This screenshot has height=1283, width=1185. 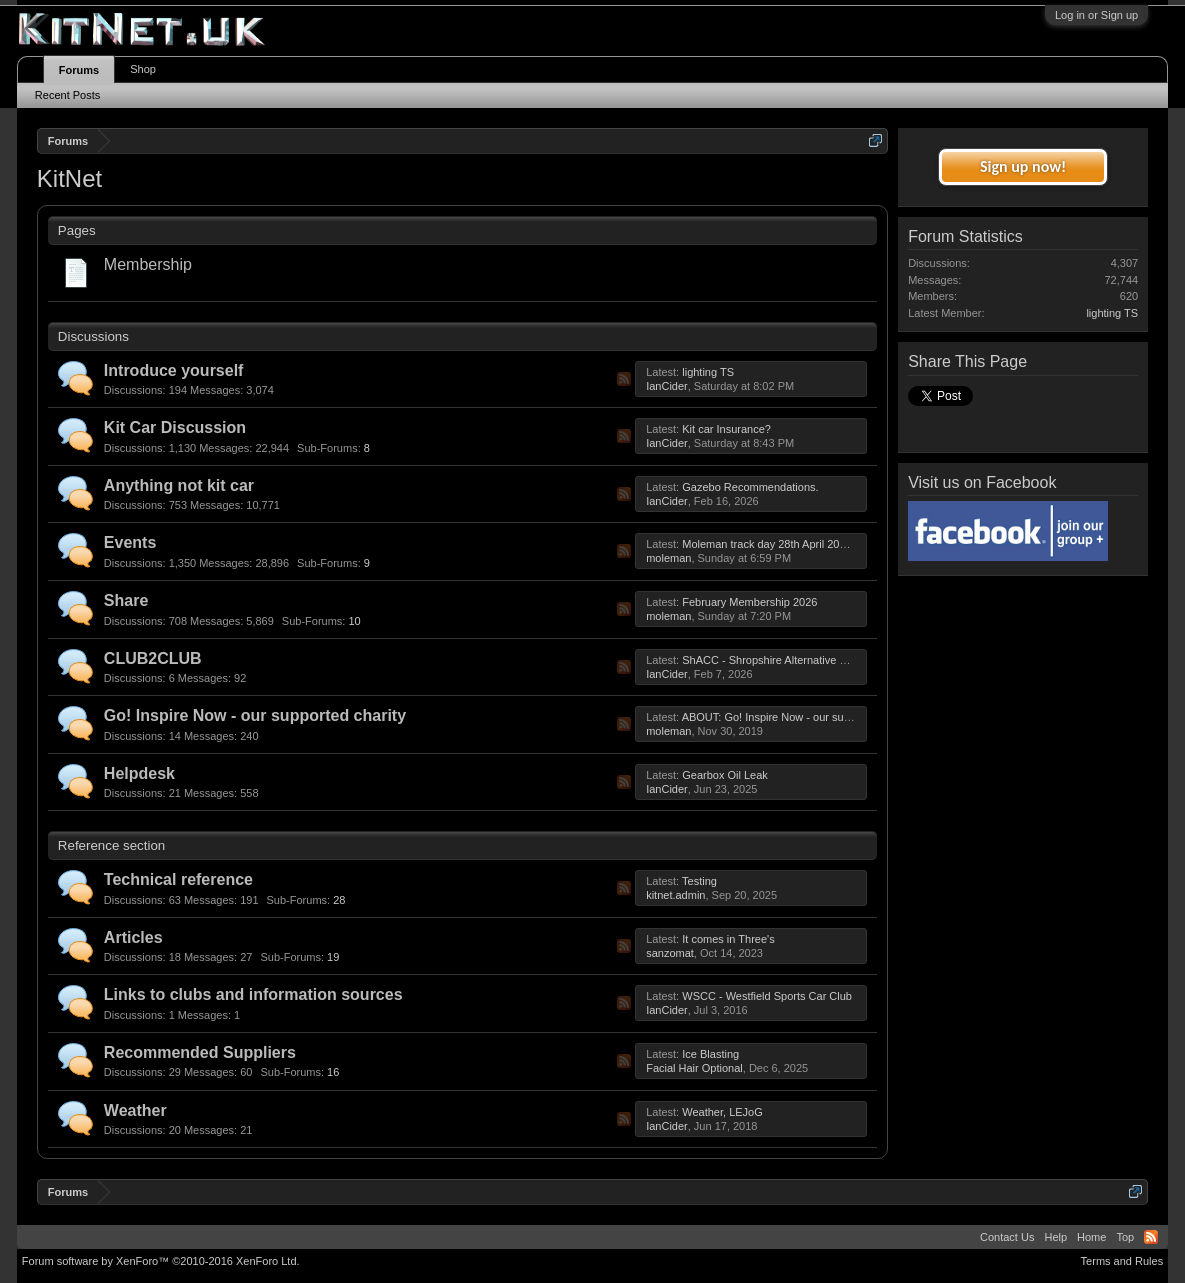 I want to click on 28, so click(x=314, y=900).